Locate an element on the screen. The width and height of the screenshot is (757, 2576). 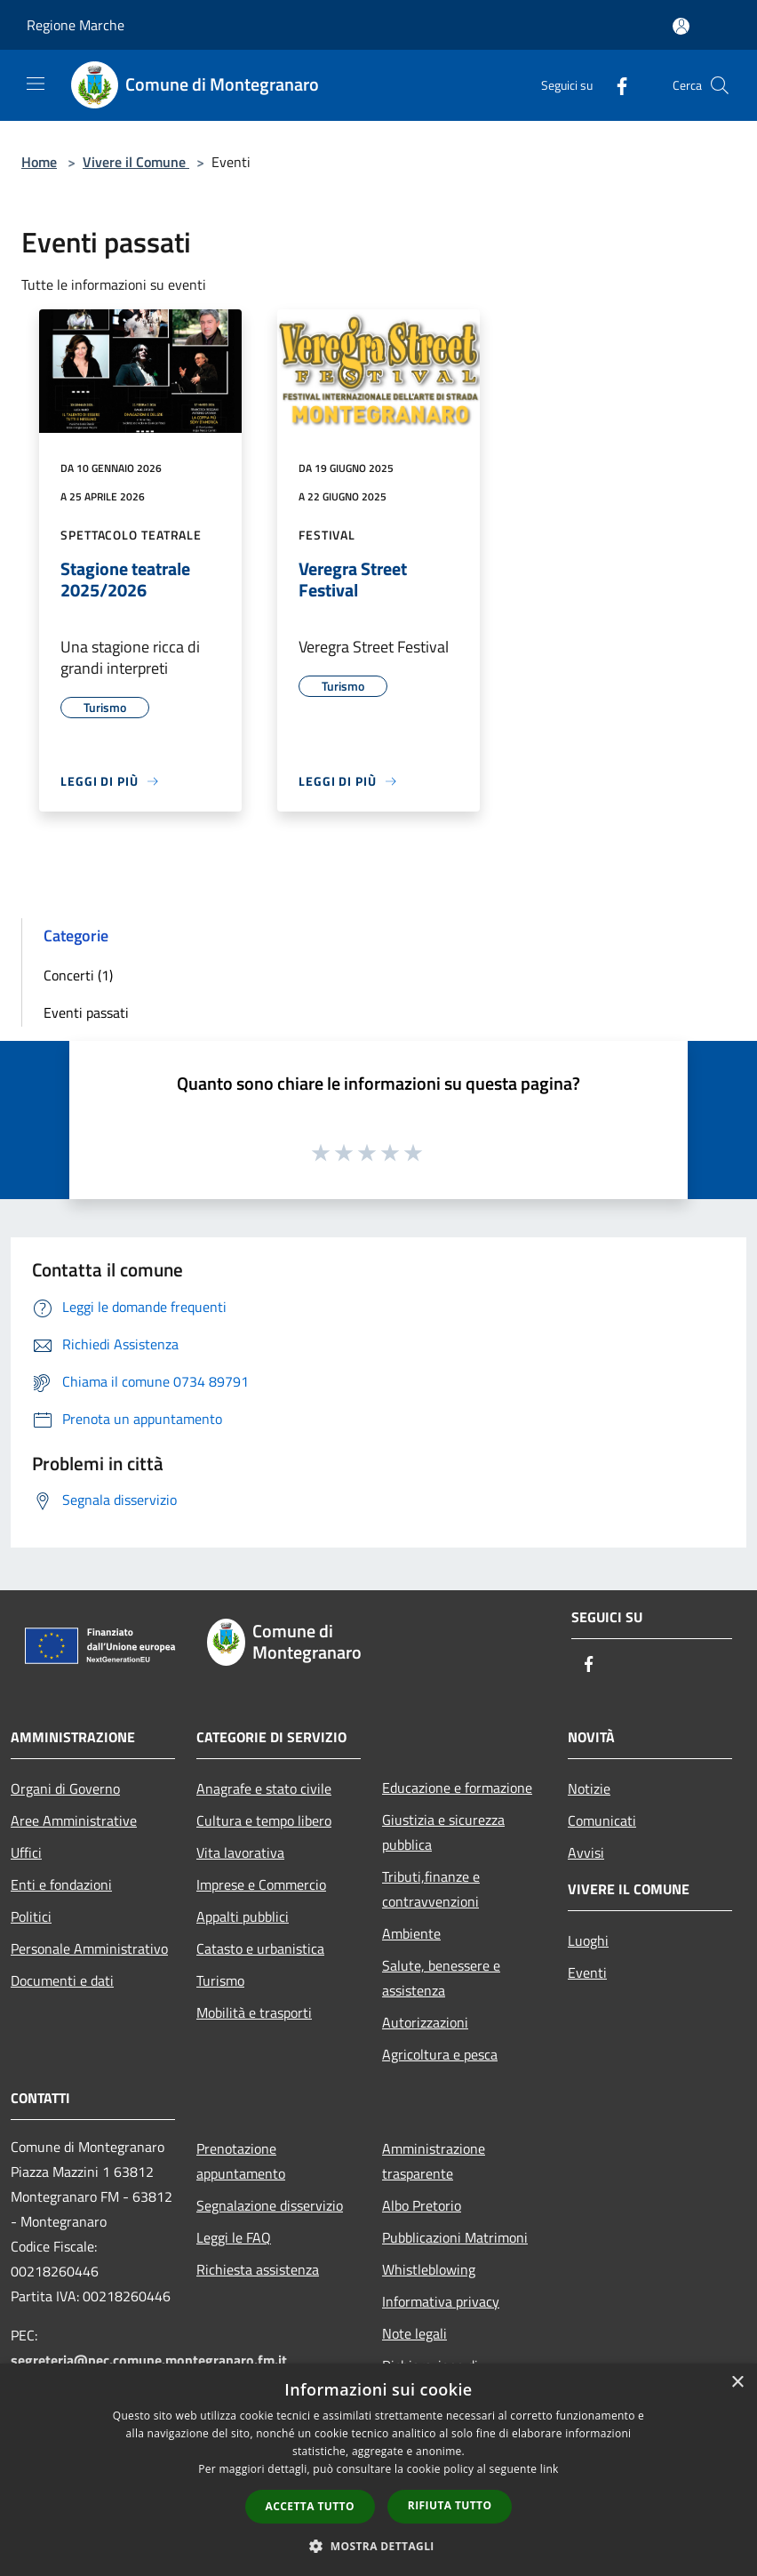
[Cerca] is located at coordinates (719, 85).